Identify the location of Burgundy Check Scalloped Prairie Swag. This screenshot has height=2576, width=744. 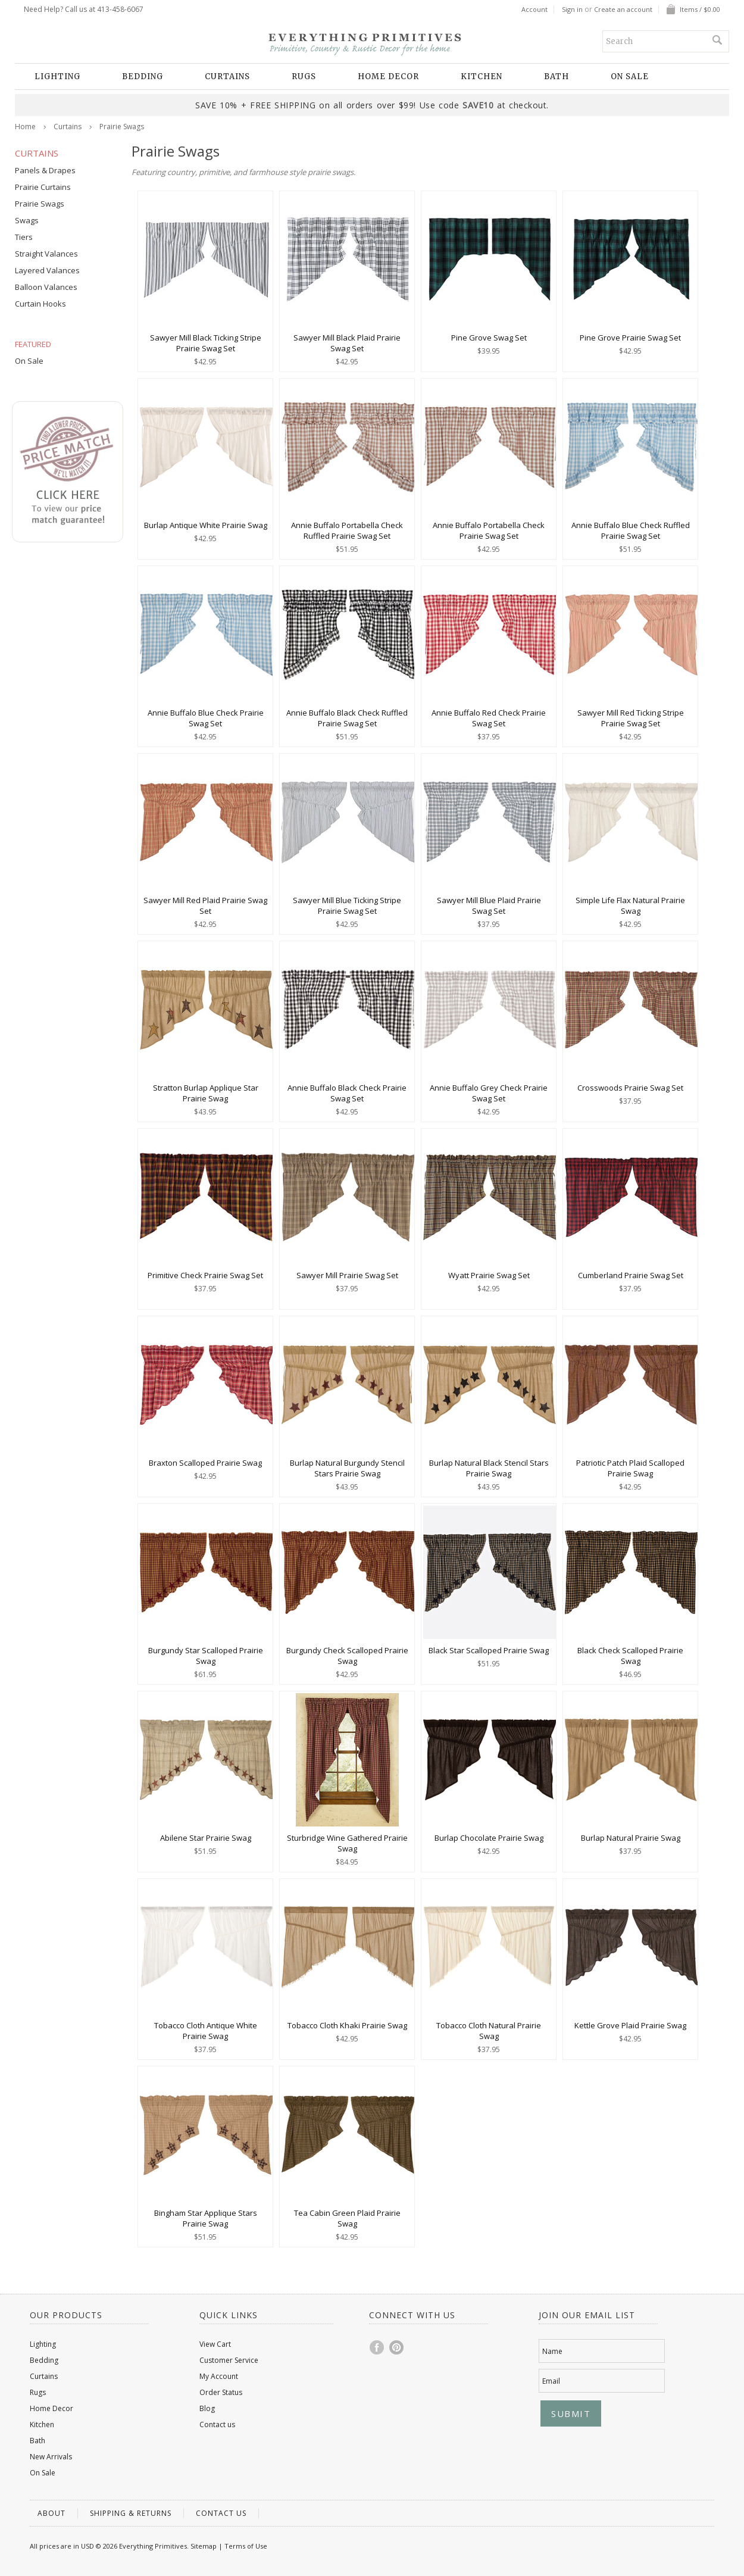
(347, 1655).